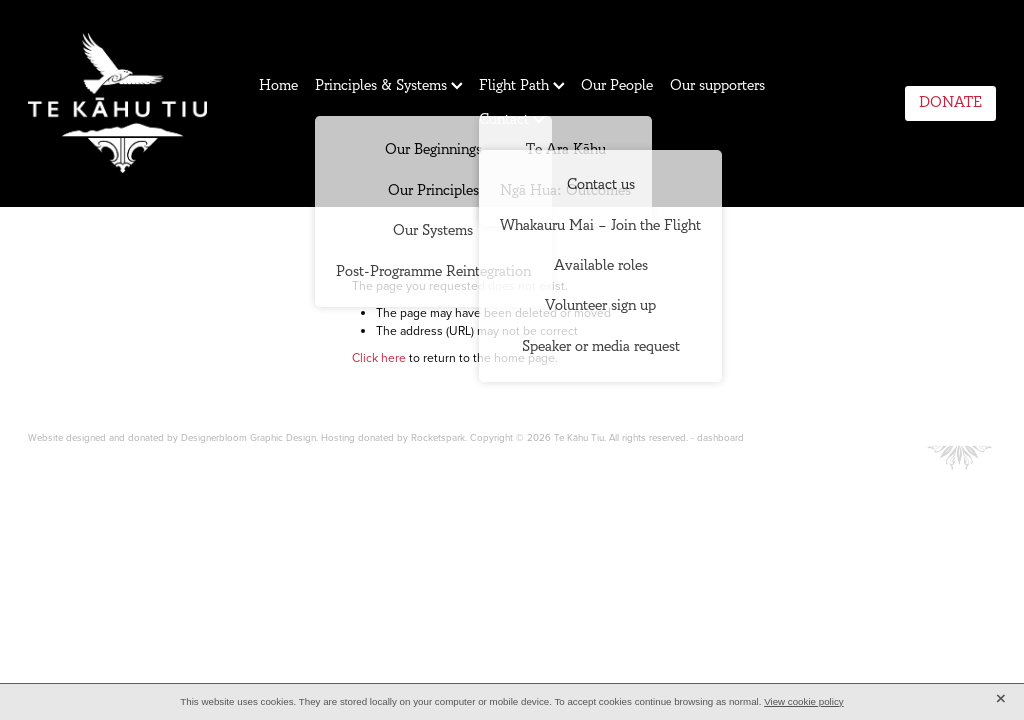 The height and width of the screenshot is (720, 1024). What do you see at coordinates (804, 701) in the screenshot?
I see `View cookie policy` at bounding box center [804, 701].